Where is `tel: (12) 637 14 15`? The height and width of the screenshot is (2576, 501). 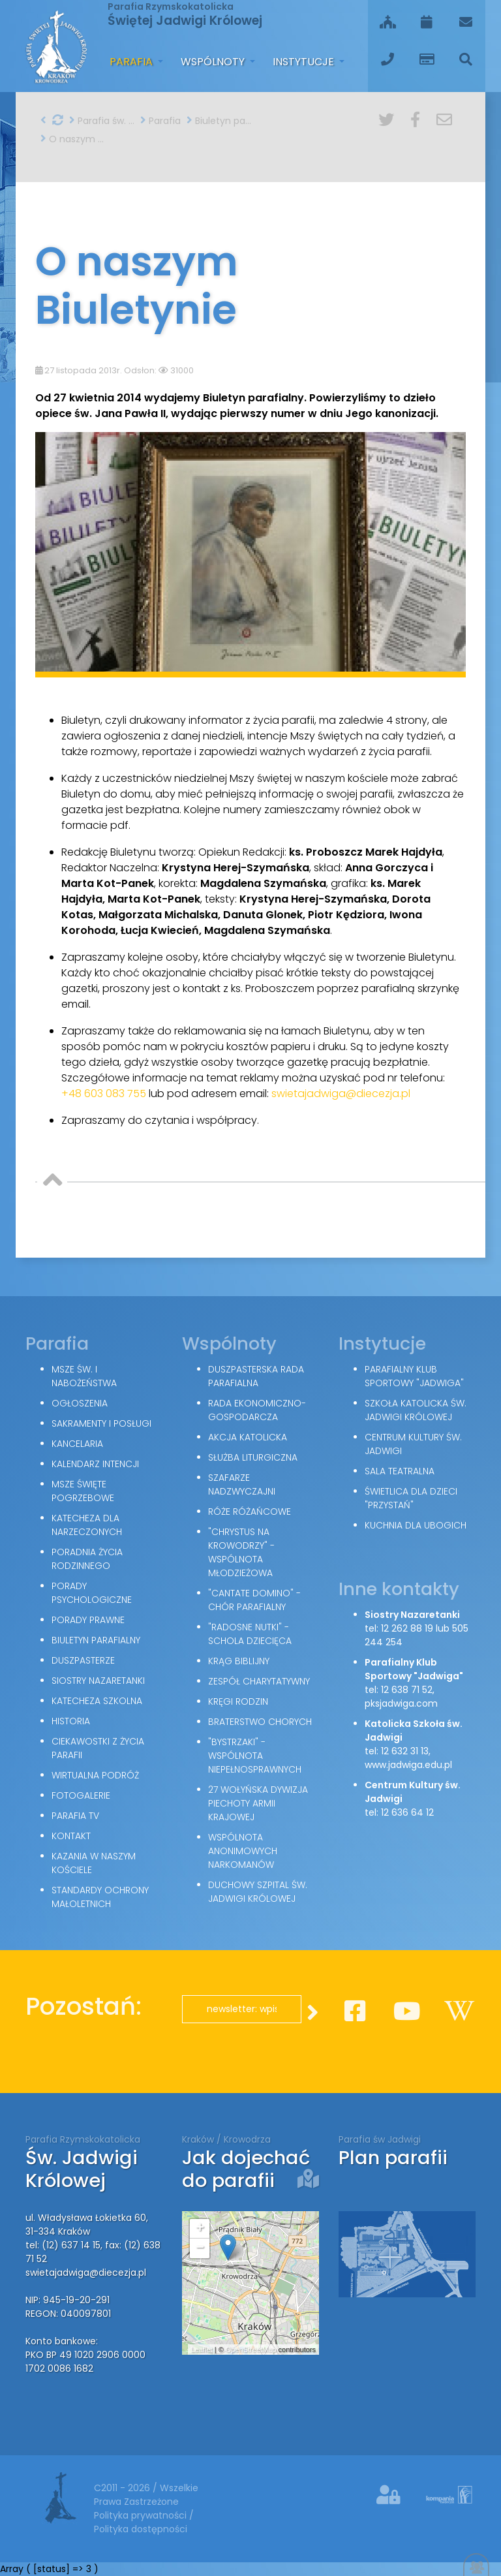
tel: (12) 637 14 15 is located at coordinates (62, 2245).